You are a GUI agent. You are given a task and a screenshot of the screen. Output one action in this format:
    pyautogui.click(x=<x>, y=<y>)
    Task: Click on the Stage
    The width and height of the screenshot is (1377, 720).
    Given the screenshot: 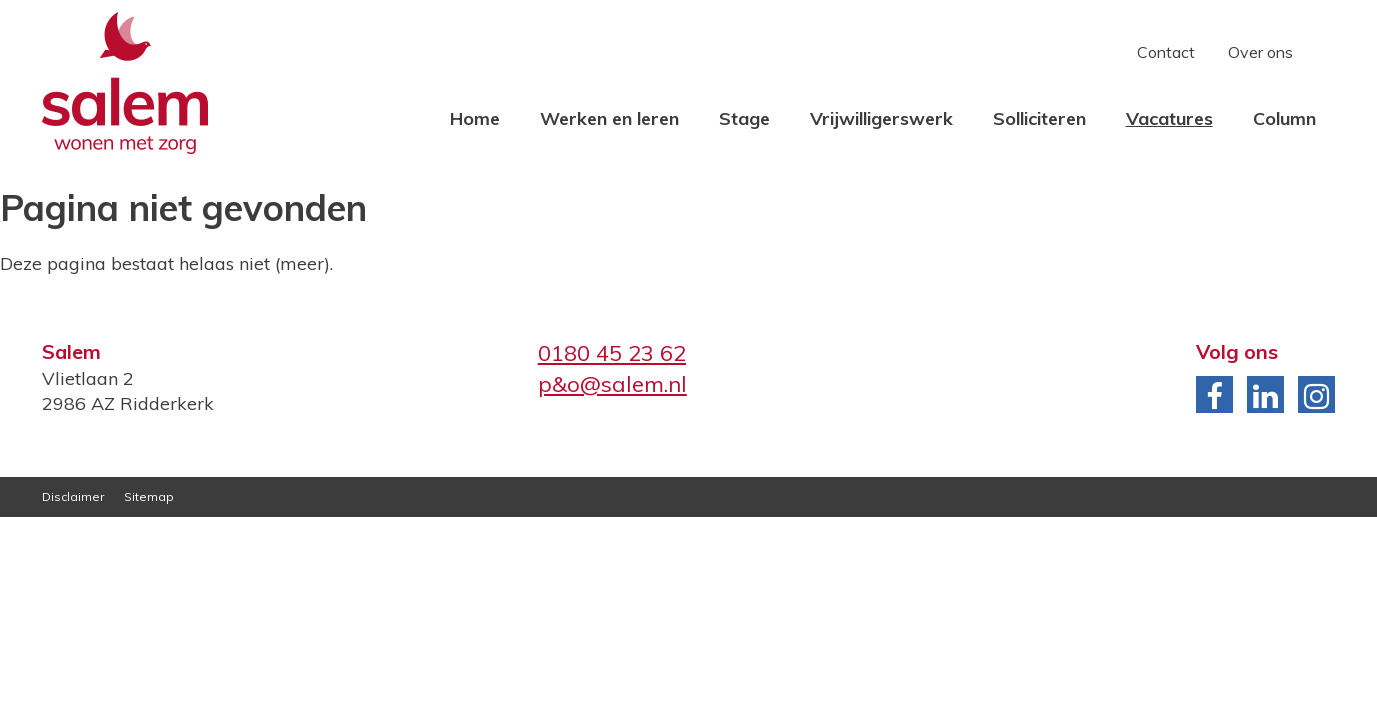 What is the action you would take?
    pyautogui.click(x=744, y=118)
    